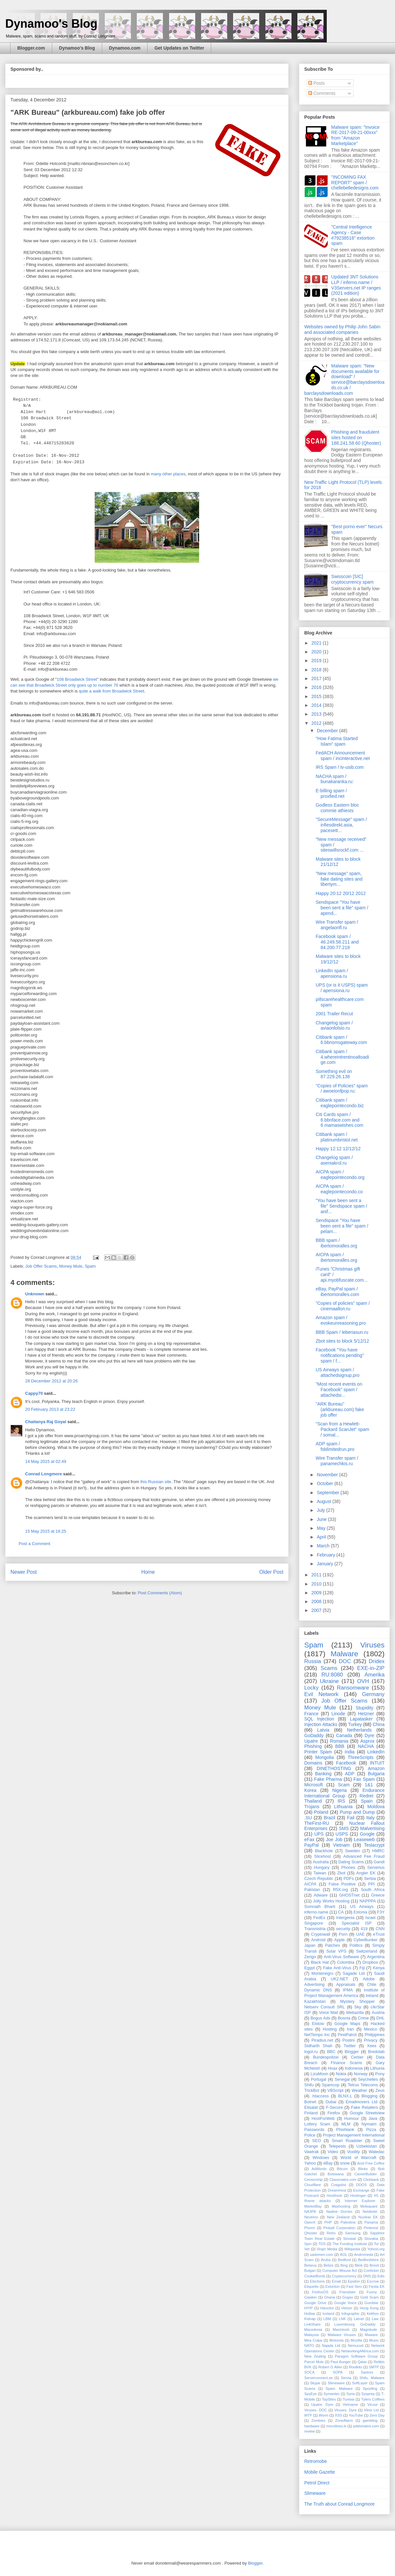  What do you see at coordinates (317, 723) in the screenshot?
I see `2012` at bounding box center [317, 723].